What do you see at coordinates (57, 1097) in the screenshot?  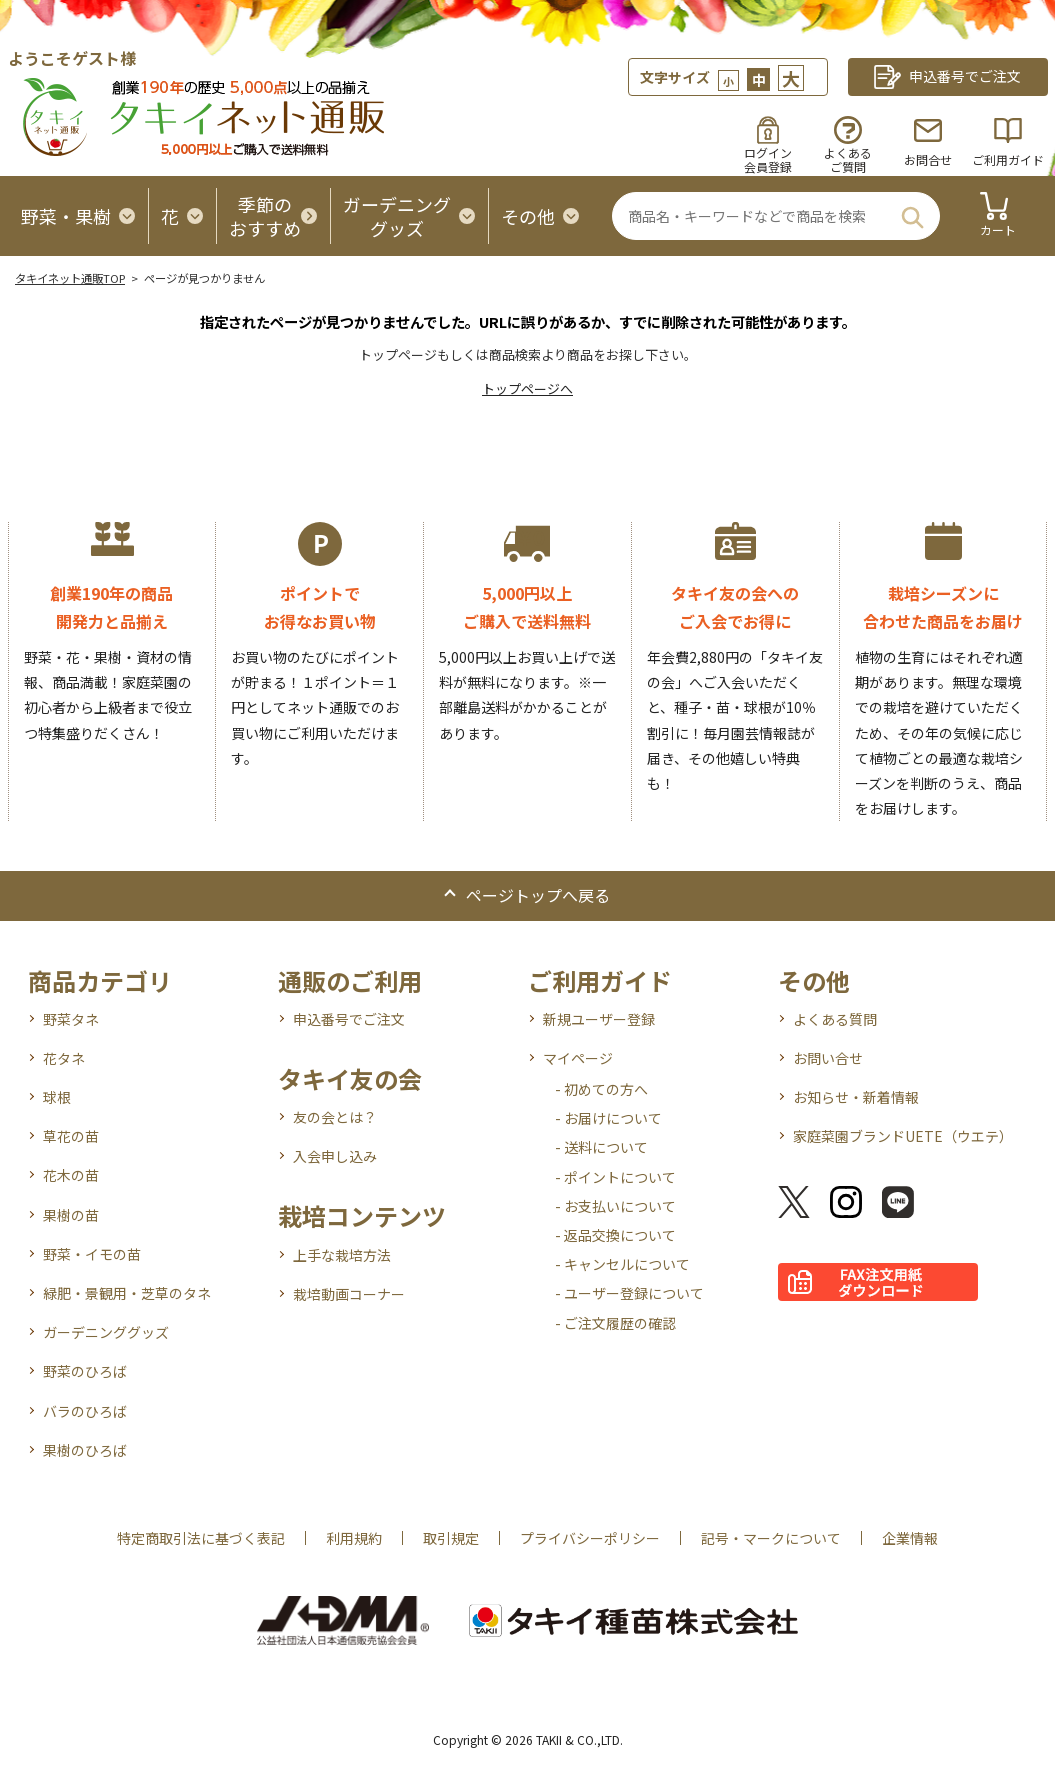 I see `球根` at bounding box center [57, 1097].